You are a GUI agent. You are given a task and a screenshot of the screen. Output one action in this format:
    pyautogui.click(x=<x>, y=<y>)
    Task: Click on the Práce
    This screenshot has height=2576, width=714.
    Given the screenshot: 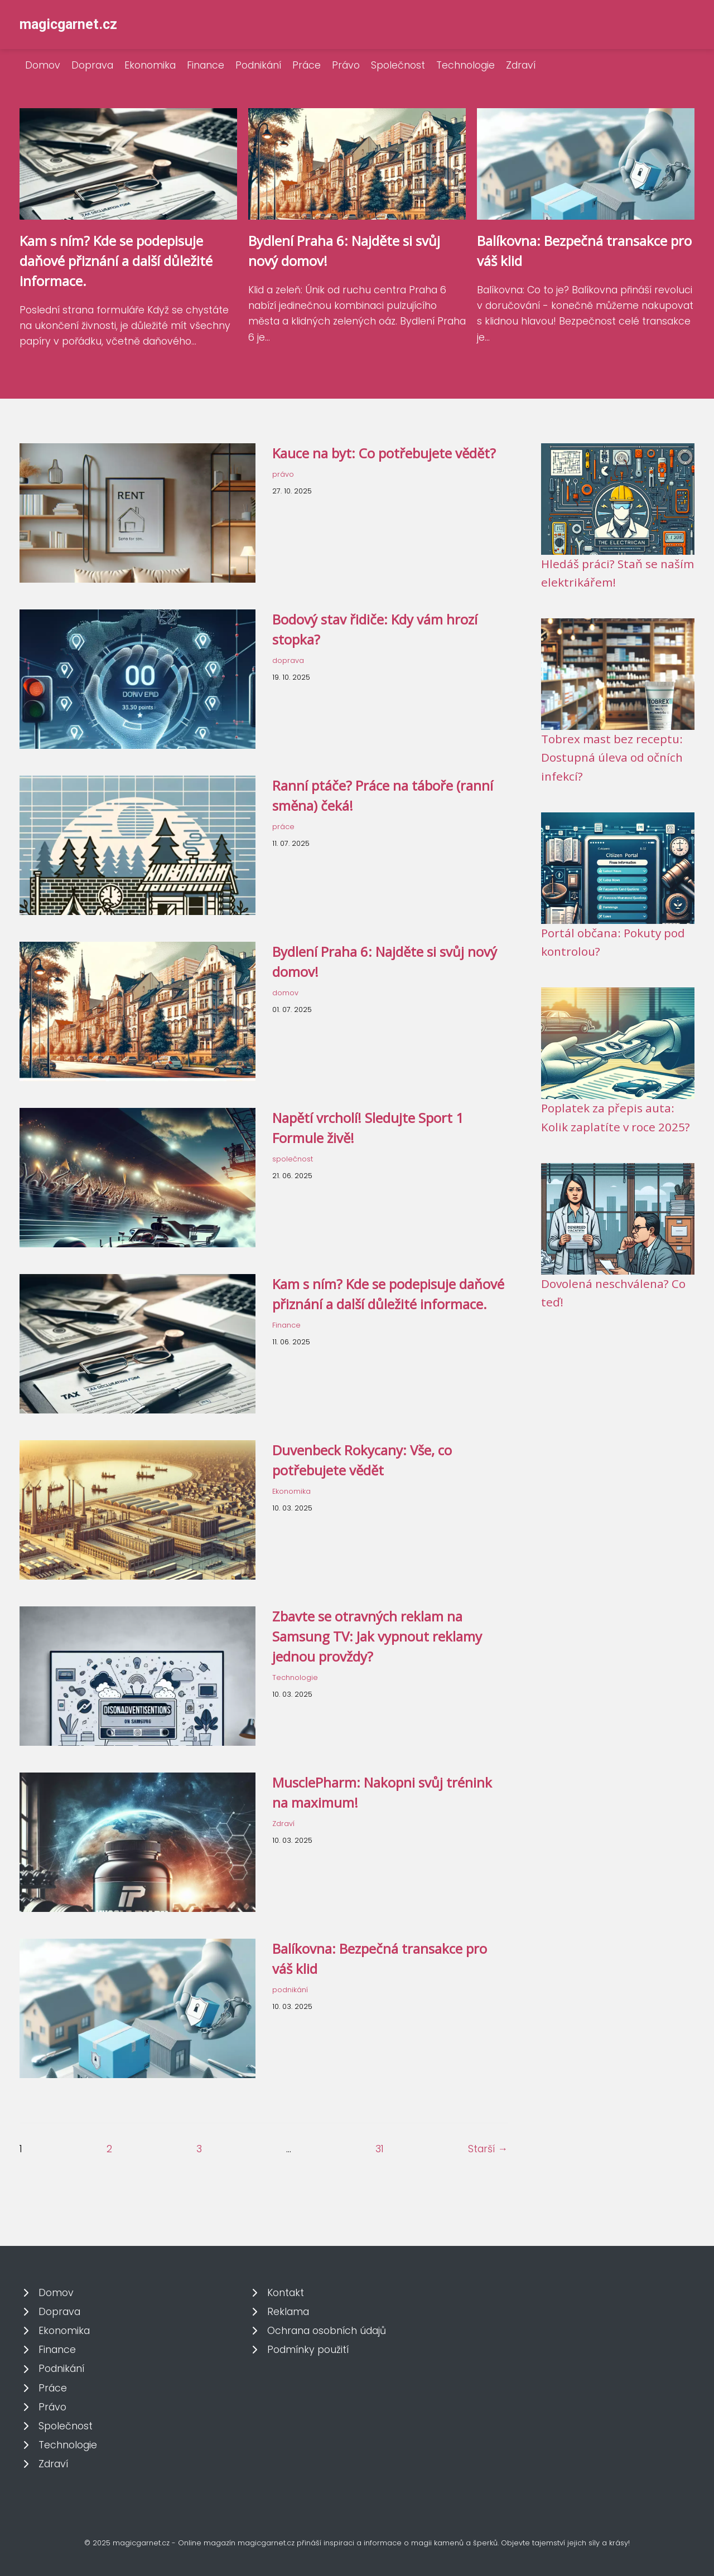 What is the action you would take?
    pyautogui.click(x=306, y=65)
    